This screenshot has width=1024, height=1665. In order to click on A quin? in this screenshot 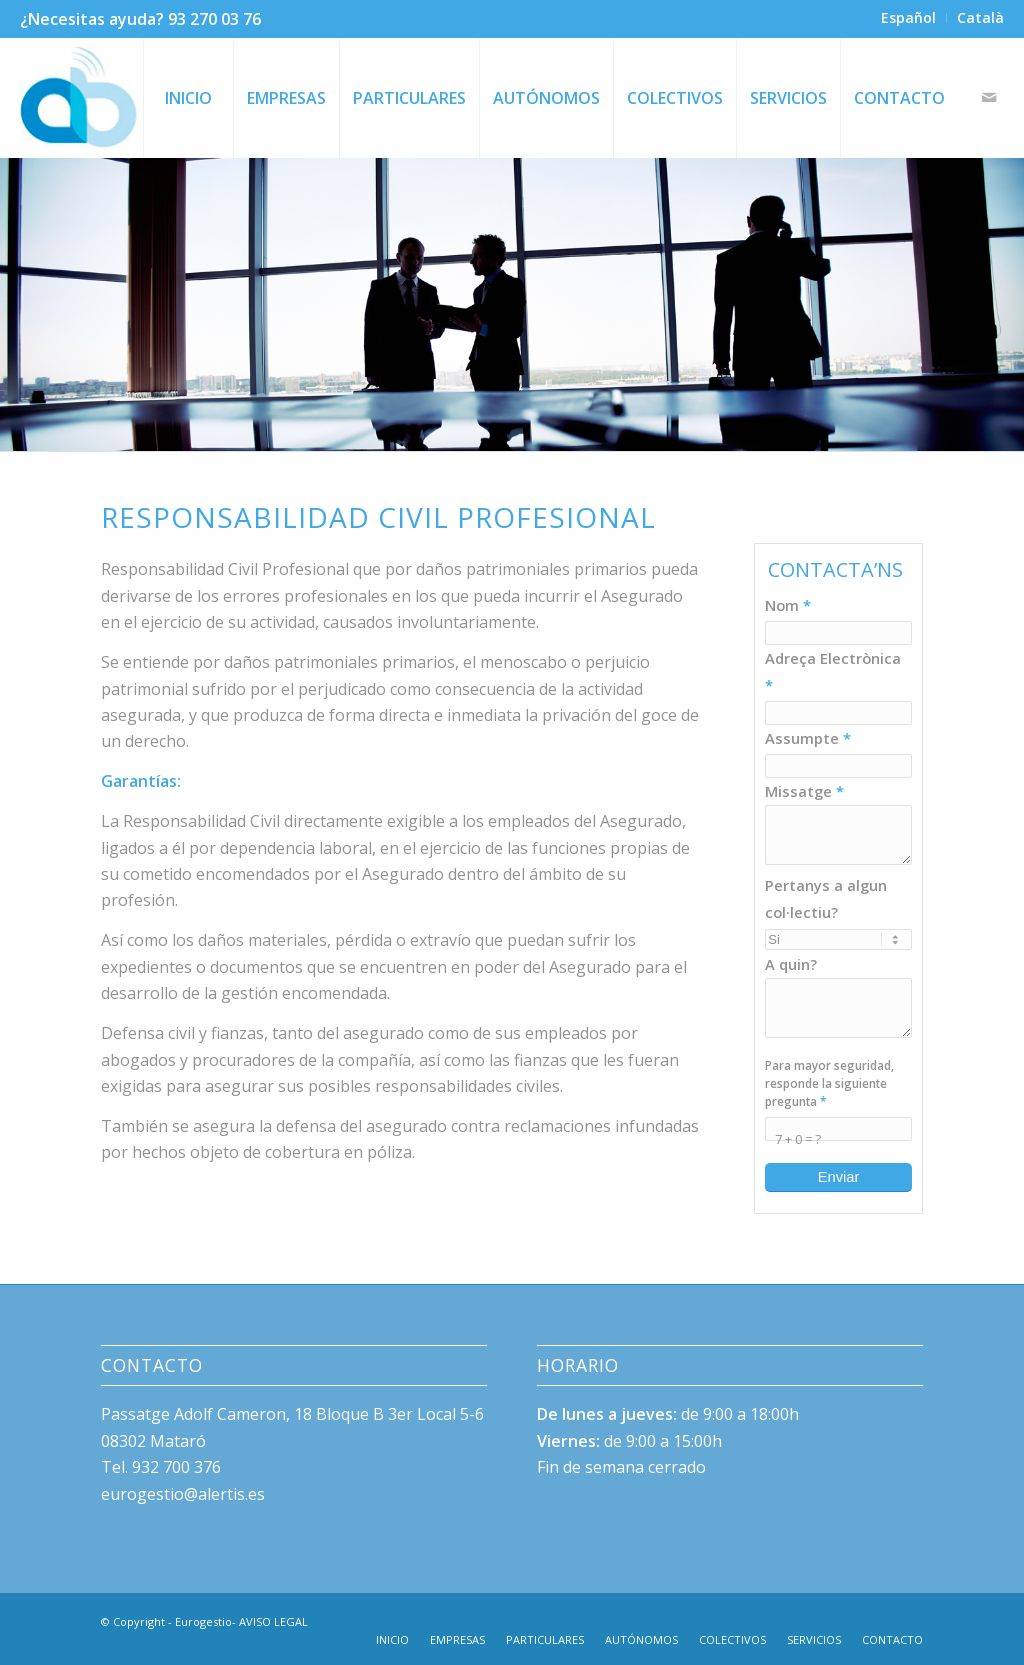, I will do `click(791, 964)`.